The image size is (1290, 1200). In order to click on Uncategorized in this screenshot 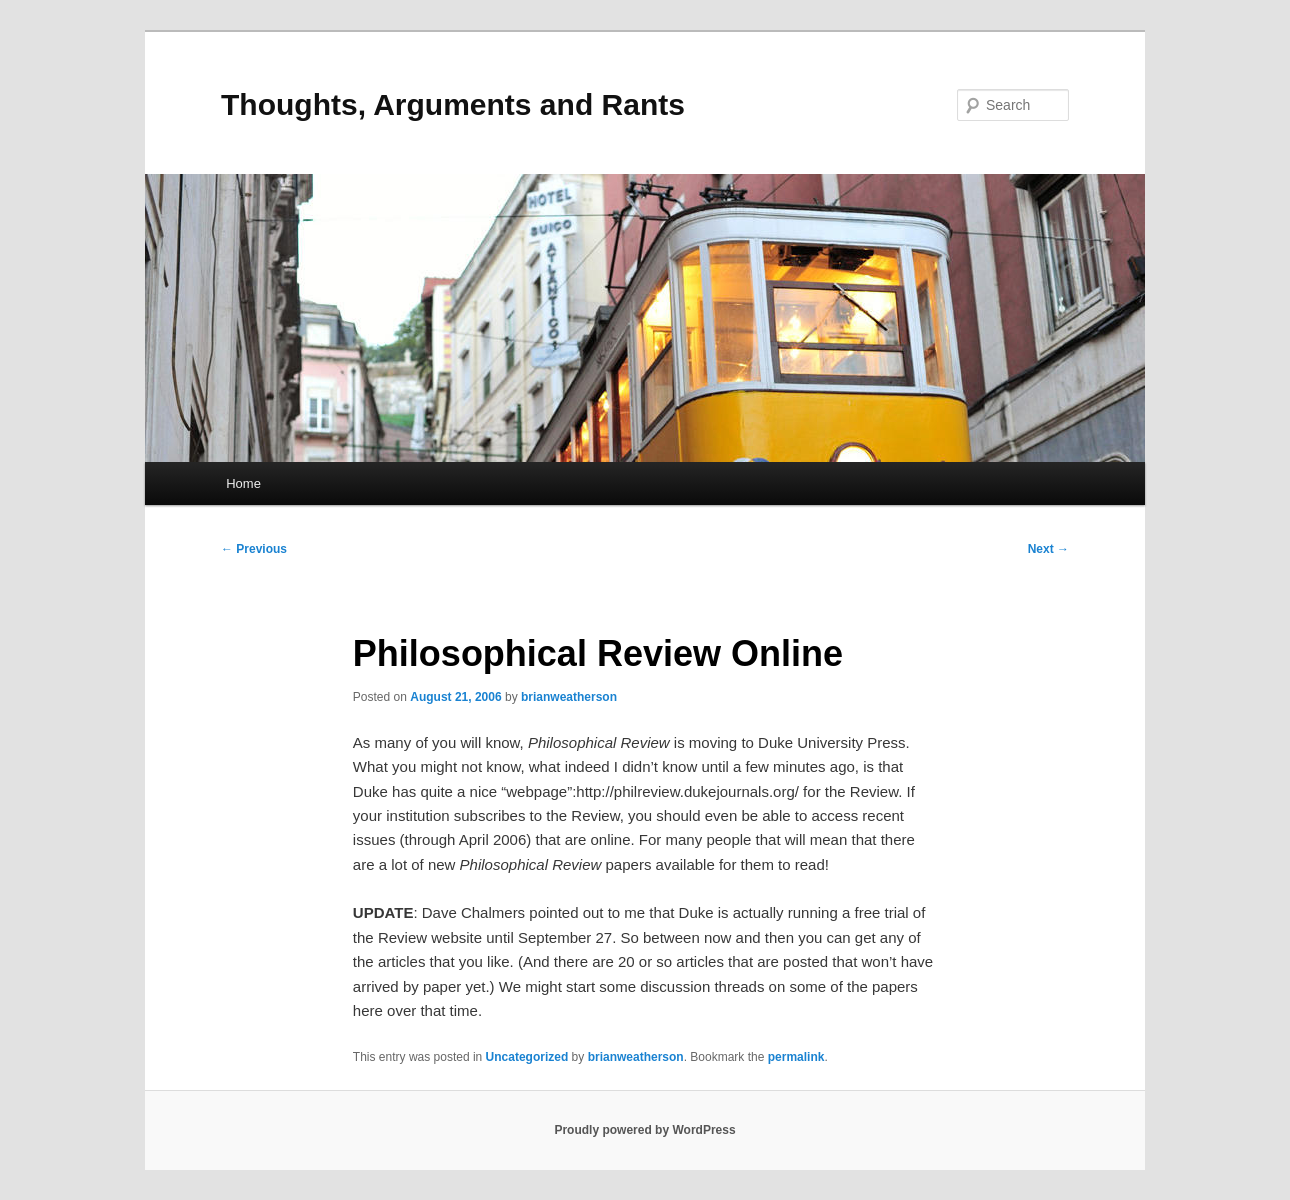, I will do `click(527, 1057)`.